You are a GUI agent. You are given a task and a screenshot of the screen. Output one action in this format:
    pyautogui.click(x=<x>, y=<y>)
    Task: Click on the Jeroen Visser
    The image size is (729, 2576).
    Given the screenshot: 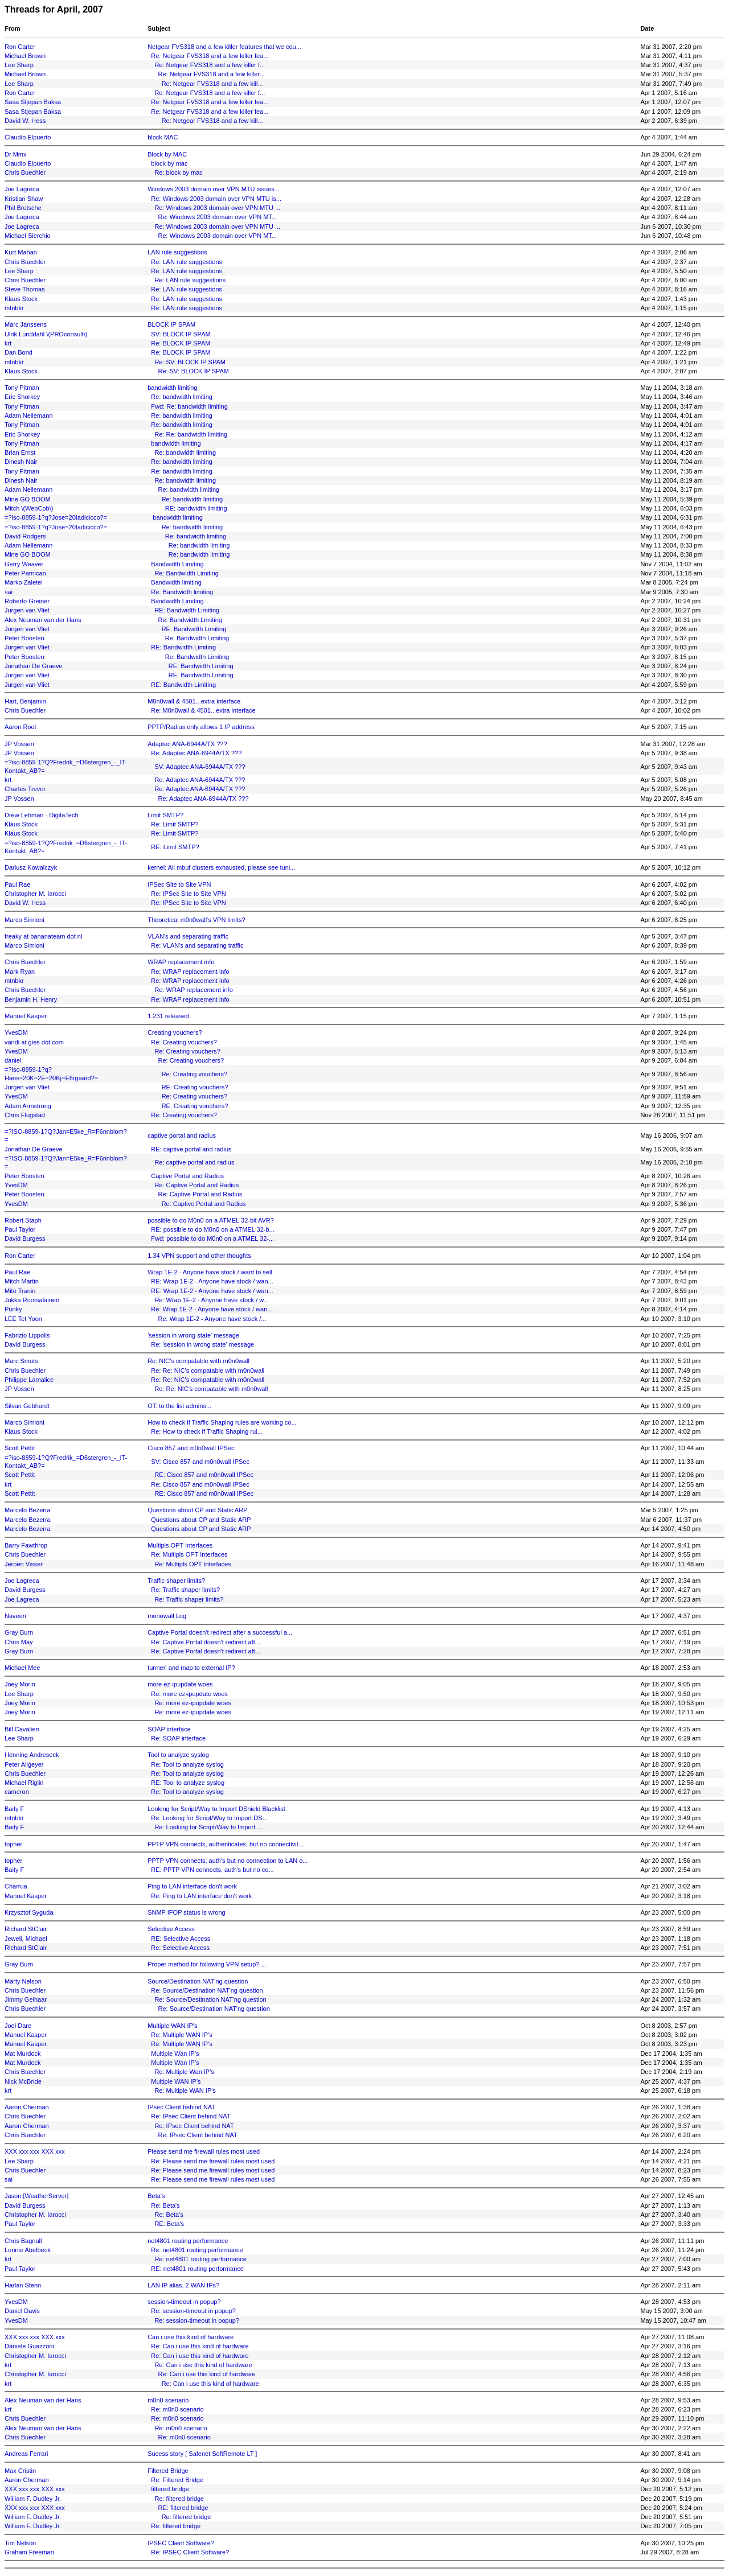 What is the action you would take?
    pyautogui.click(x=24, y=1564)
    